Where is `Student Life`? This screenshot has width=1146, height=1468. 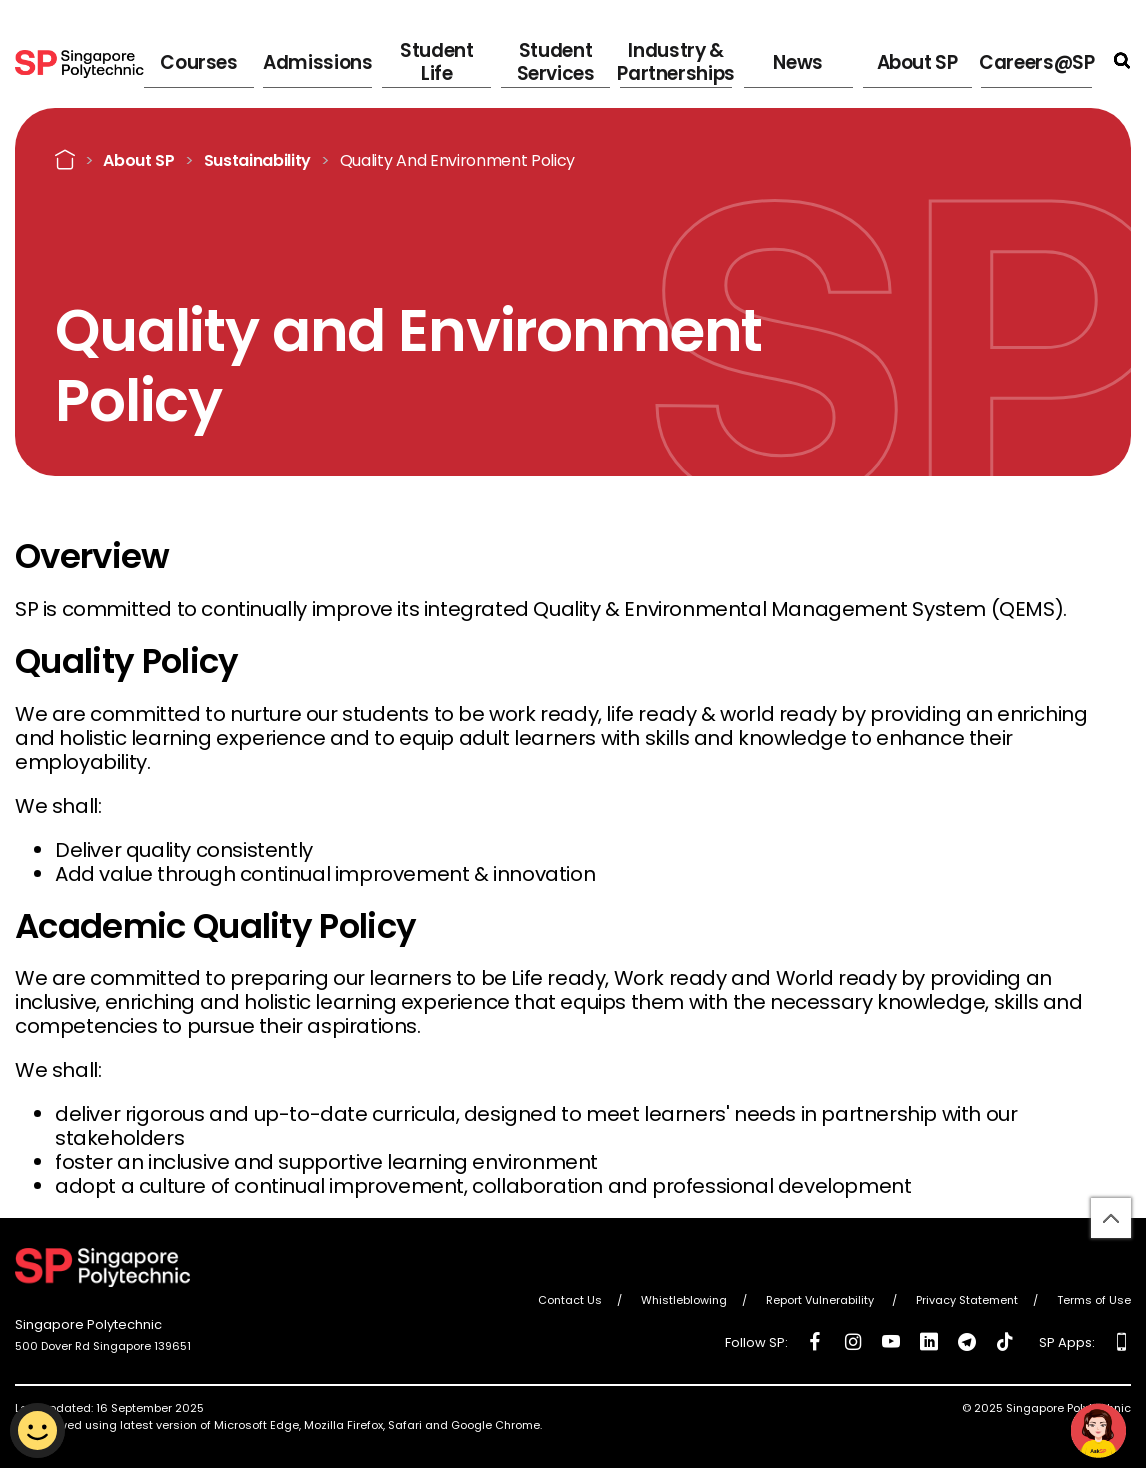 Student Life is located at coordinates (501, 60).